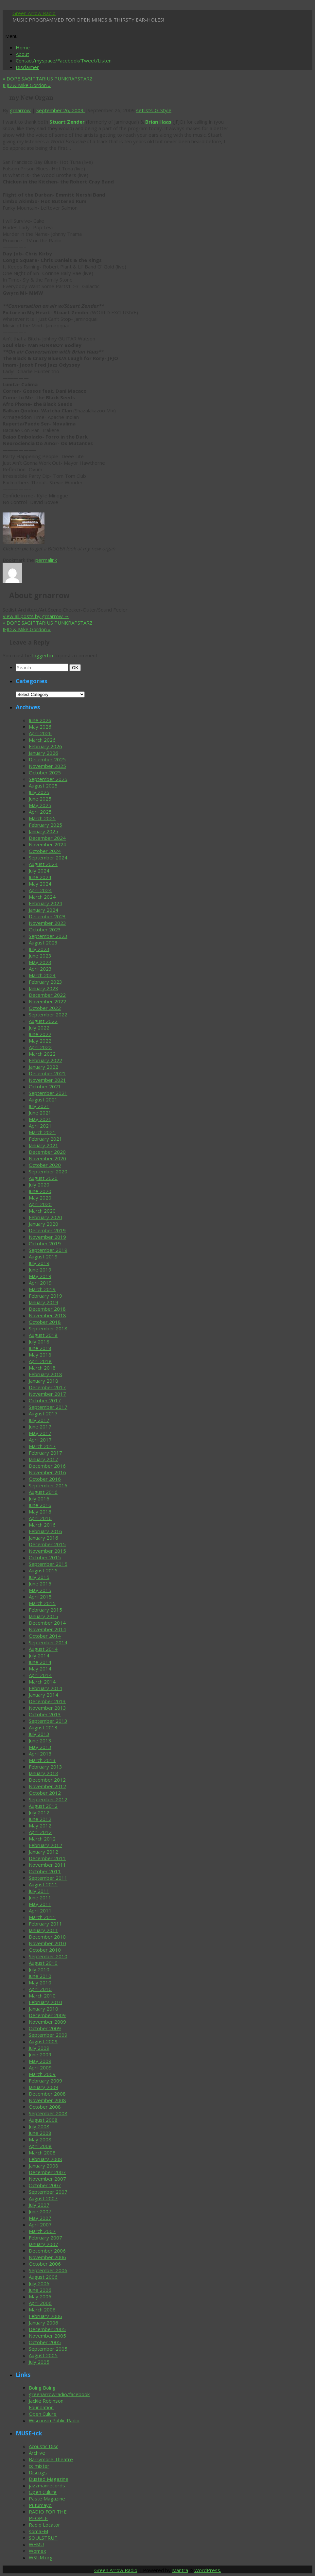  What do you see at coordinates (42, 1603) in the screenshot?
I see `March 2015` at bounding box center [42, 1603].